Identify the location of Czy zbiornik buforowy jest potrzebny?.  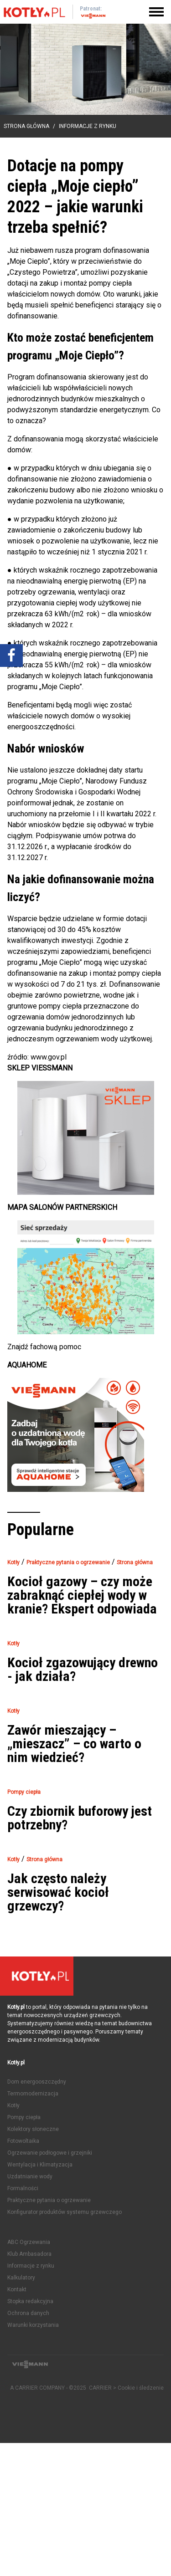
(79, 1818).